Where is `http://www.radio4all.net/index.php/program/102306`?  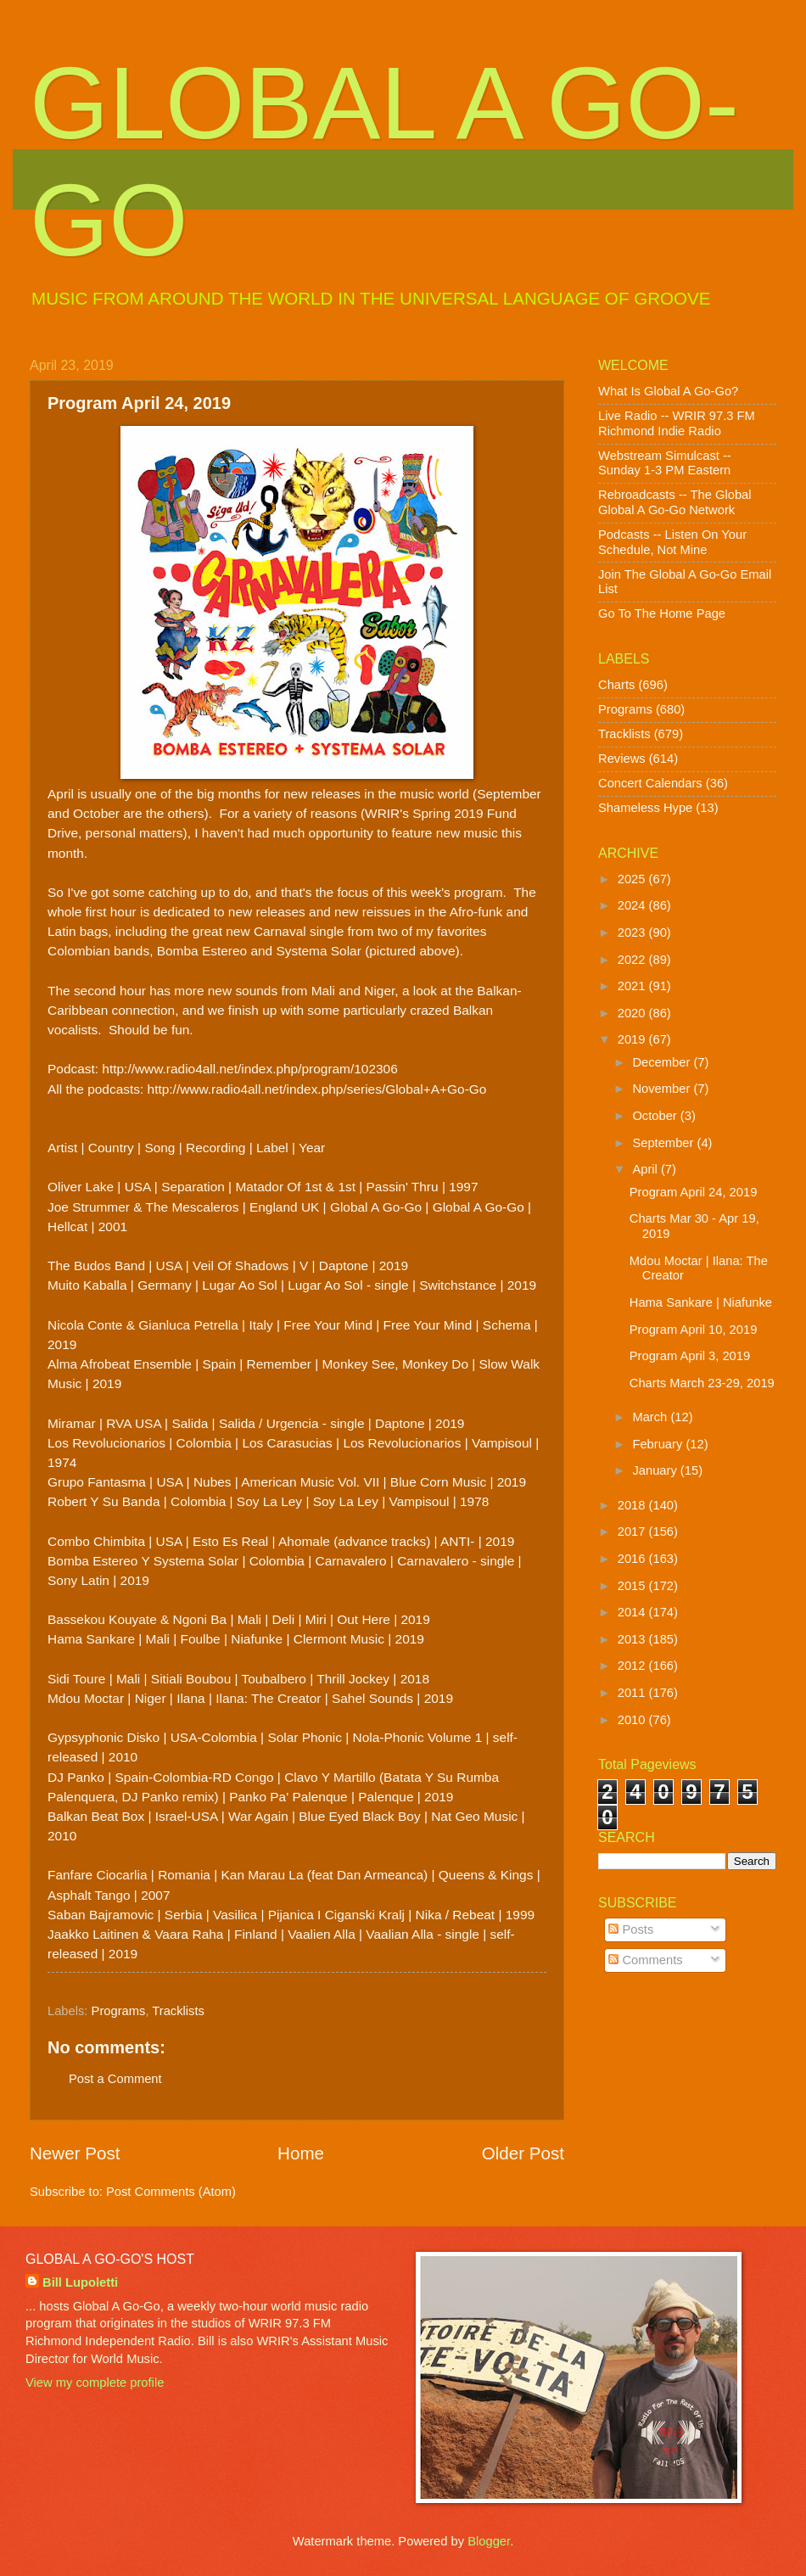 http://www.radio4all.net/index.php/program/102306 is located at coordinates (249, 1068).